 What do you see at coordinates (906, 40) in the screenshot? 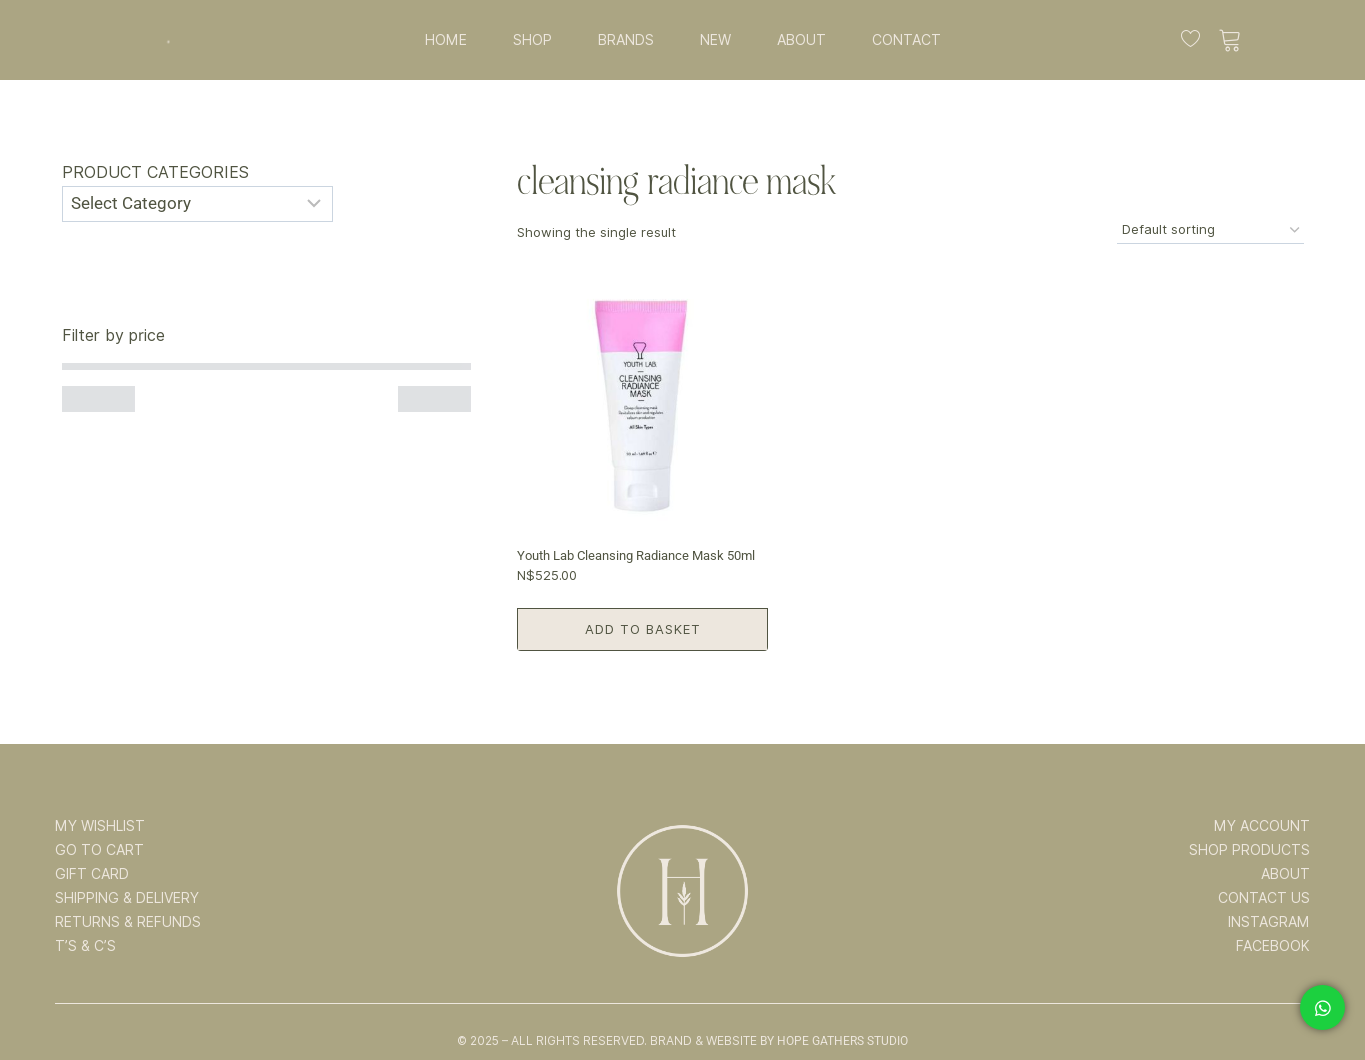
I see `CONTACT` at bounding box center [906, 40].